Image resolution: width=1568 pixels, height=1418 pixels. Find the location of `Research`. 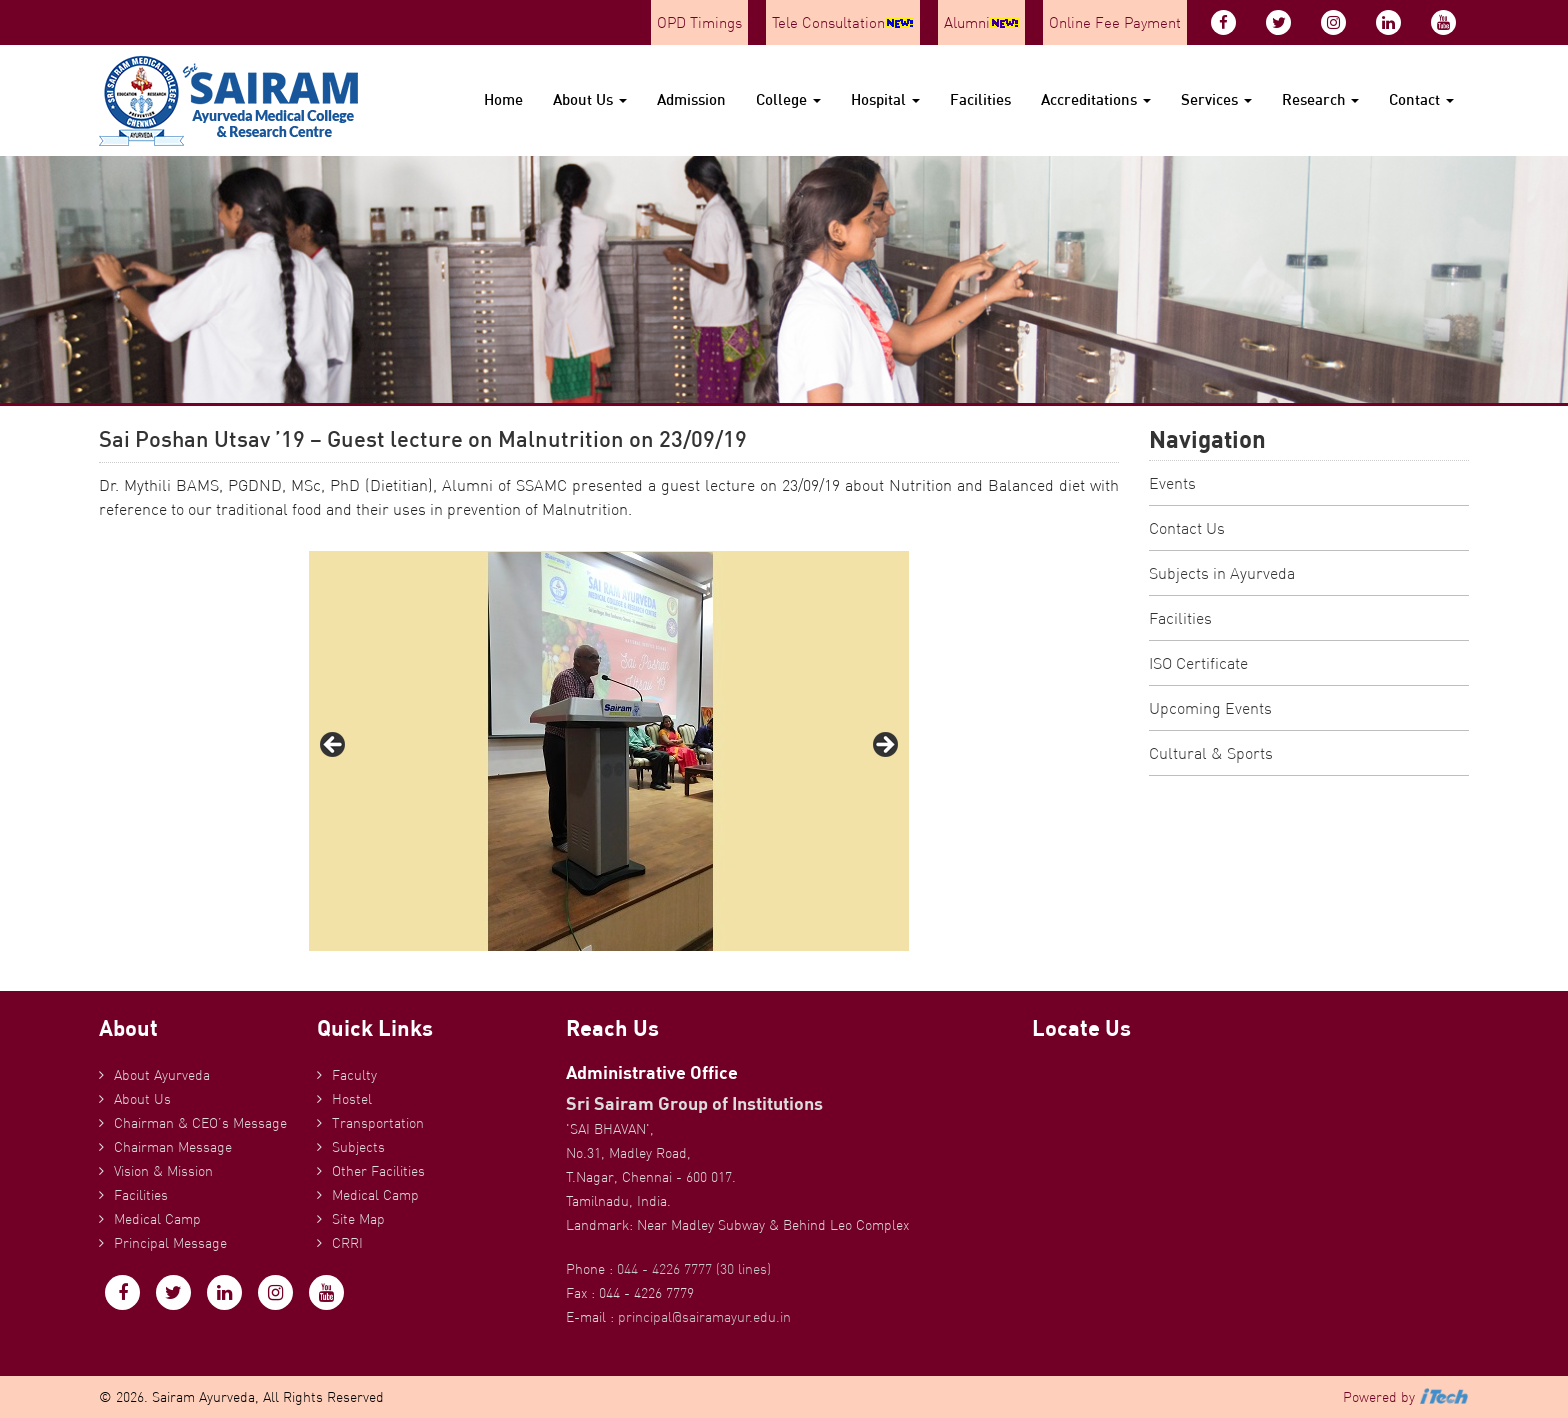

Research is located at coordinates (1320, 99).